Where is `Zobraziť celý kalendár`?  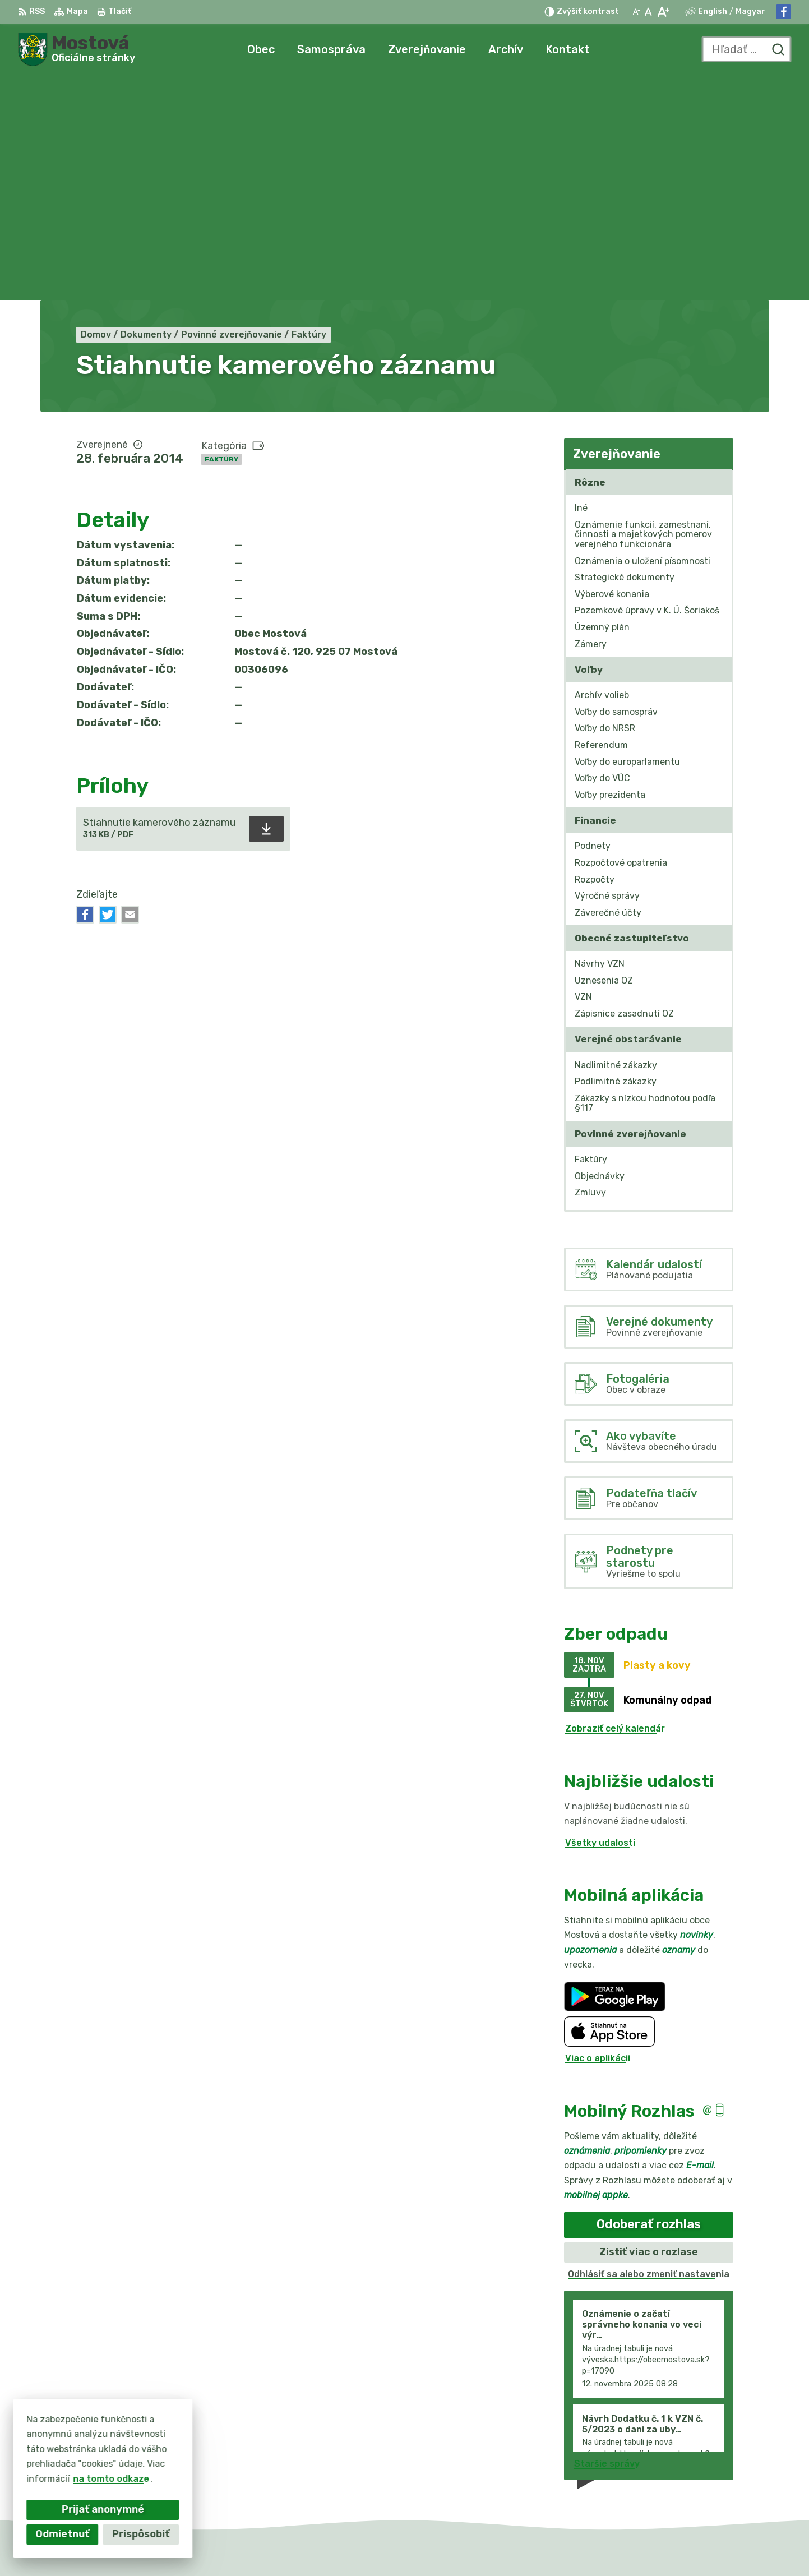 Zobraziť celý kalendár is located at coordinates (615, 1504).